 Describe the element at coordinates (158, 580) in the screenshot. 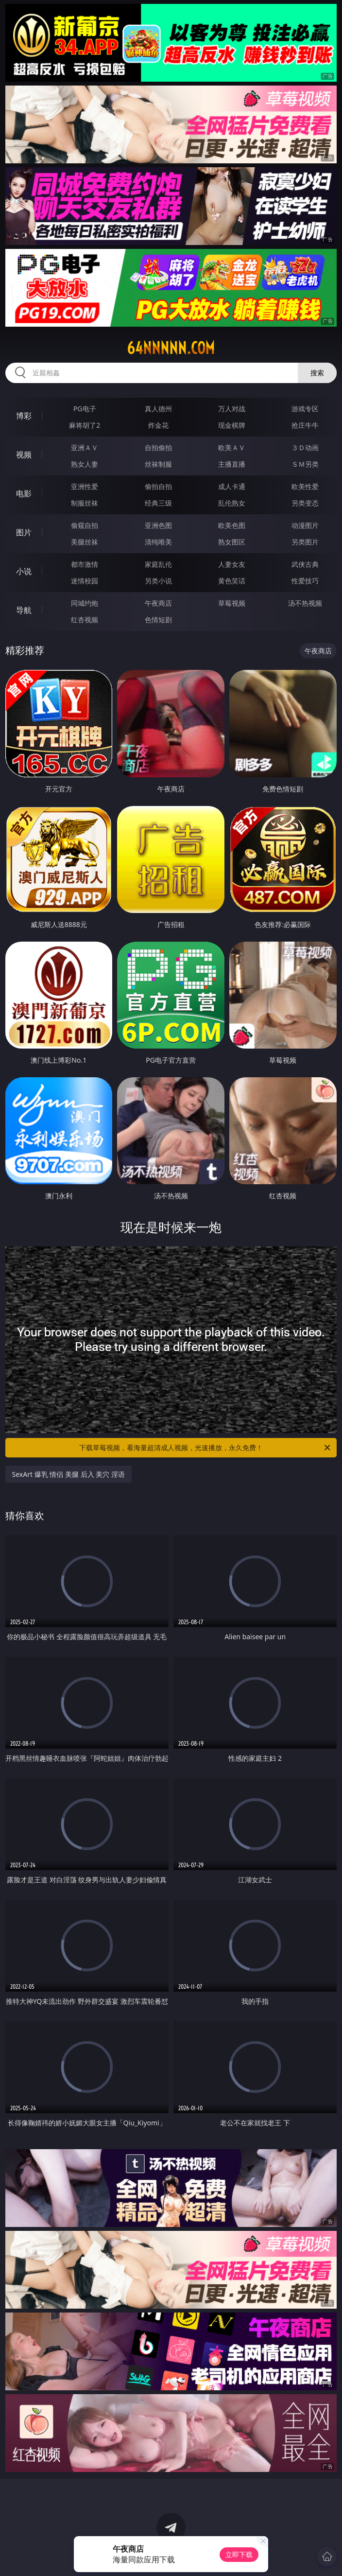

I see `另类小说` at that location.